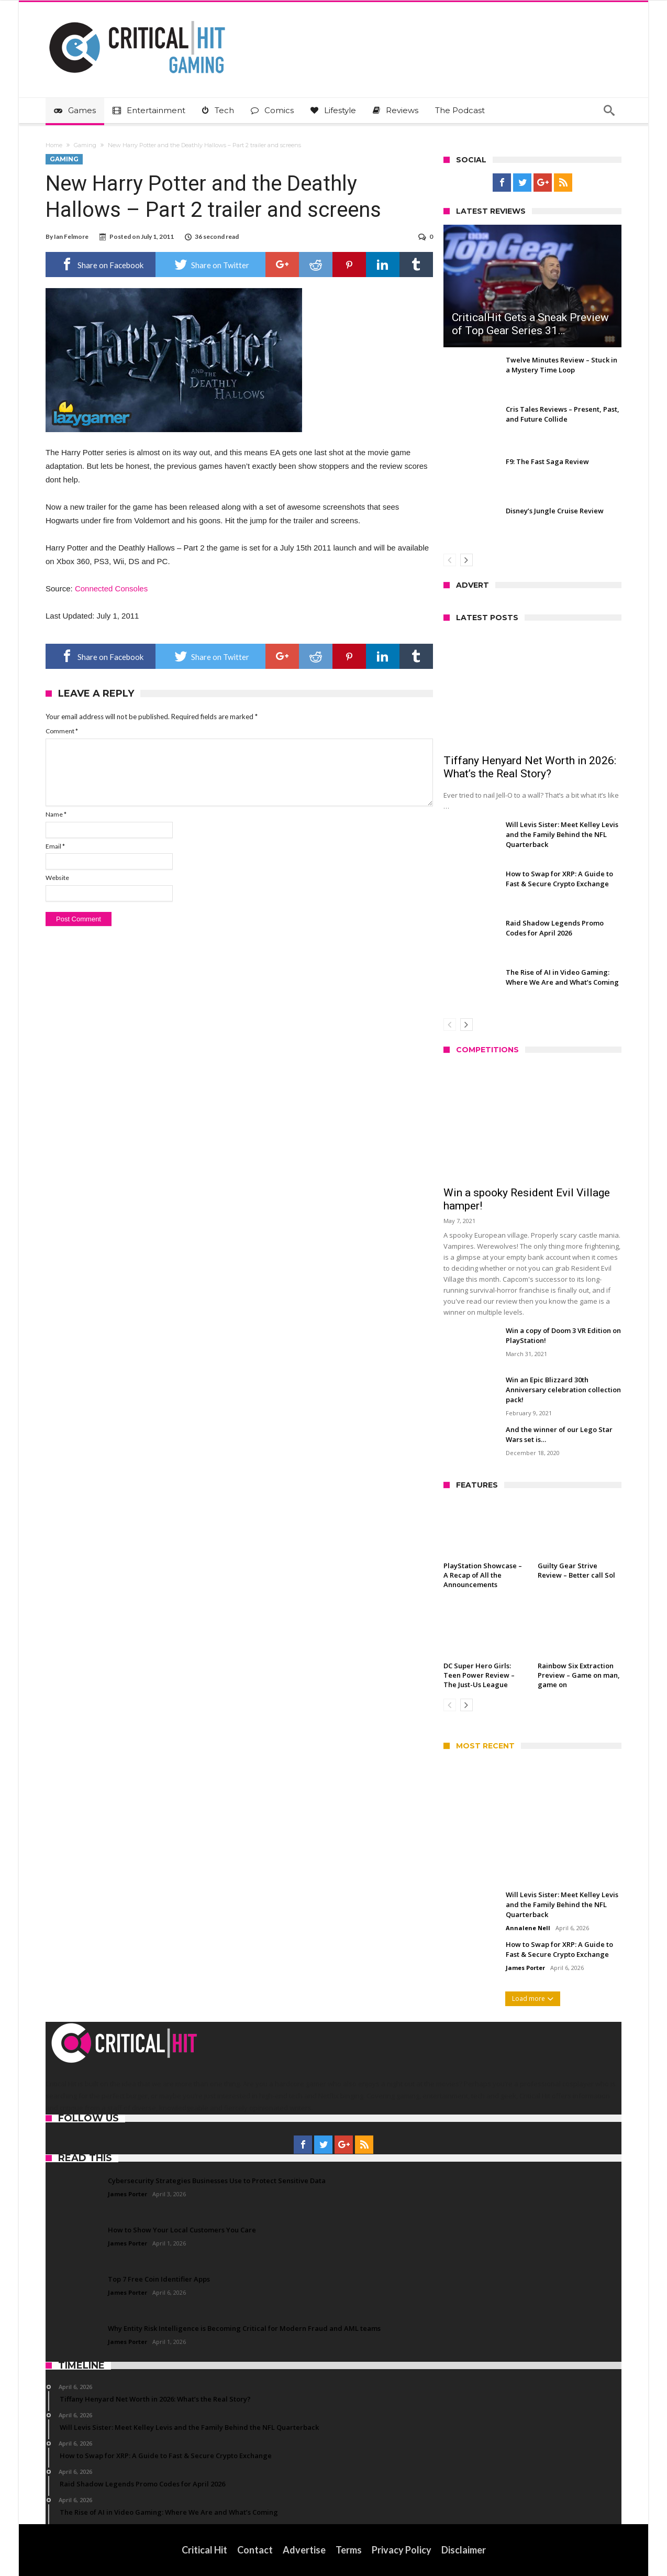  Describe the element at coordinates (463, 2550) in the screenshot. I see `Disclaimer` at that location.